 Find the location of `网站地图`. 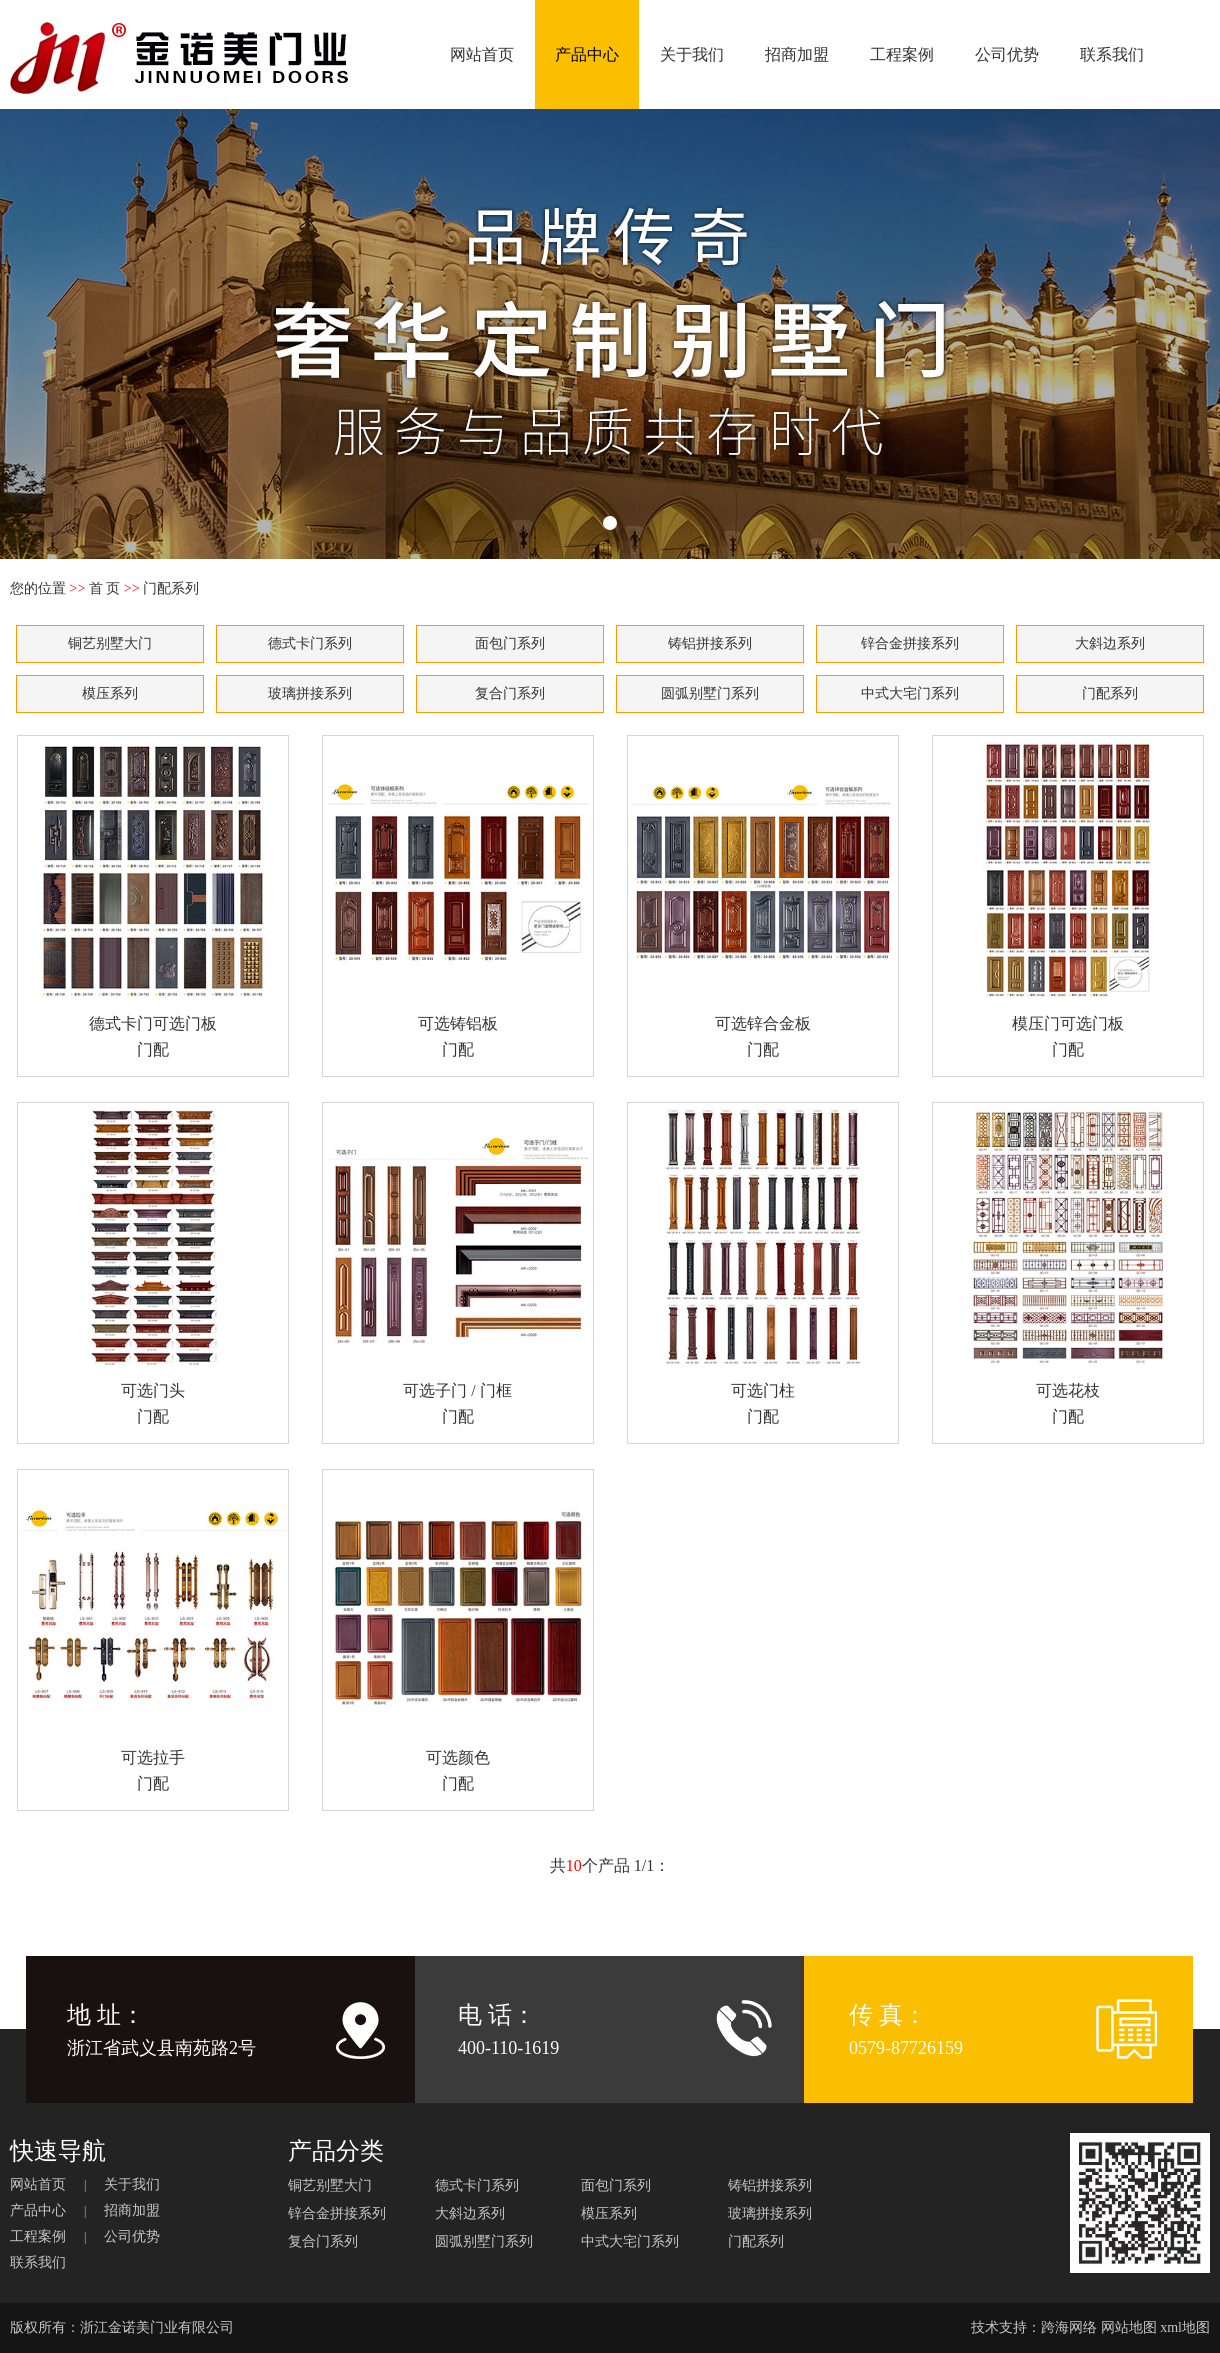

网站地图 is located at coordinates (1129, 2327).